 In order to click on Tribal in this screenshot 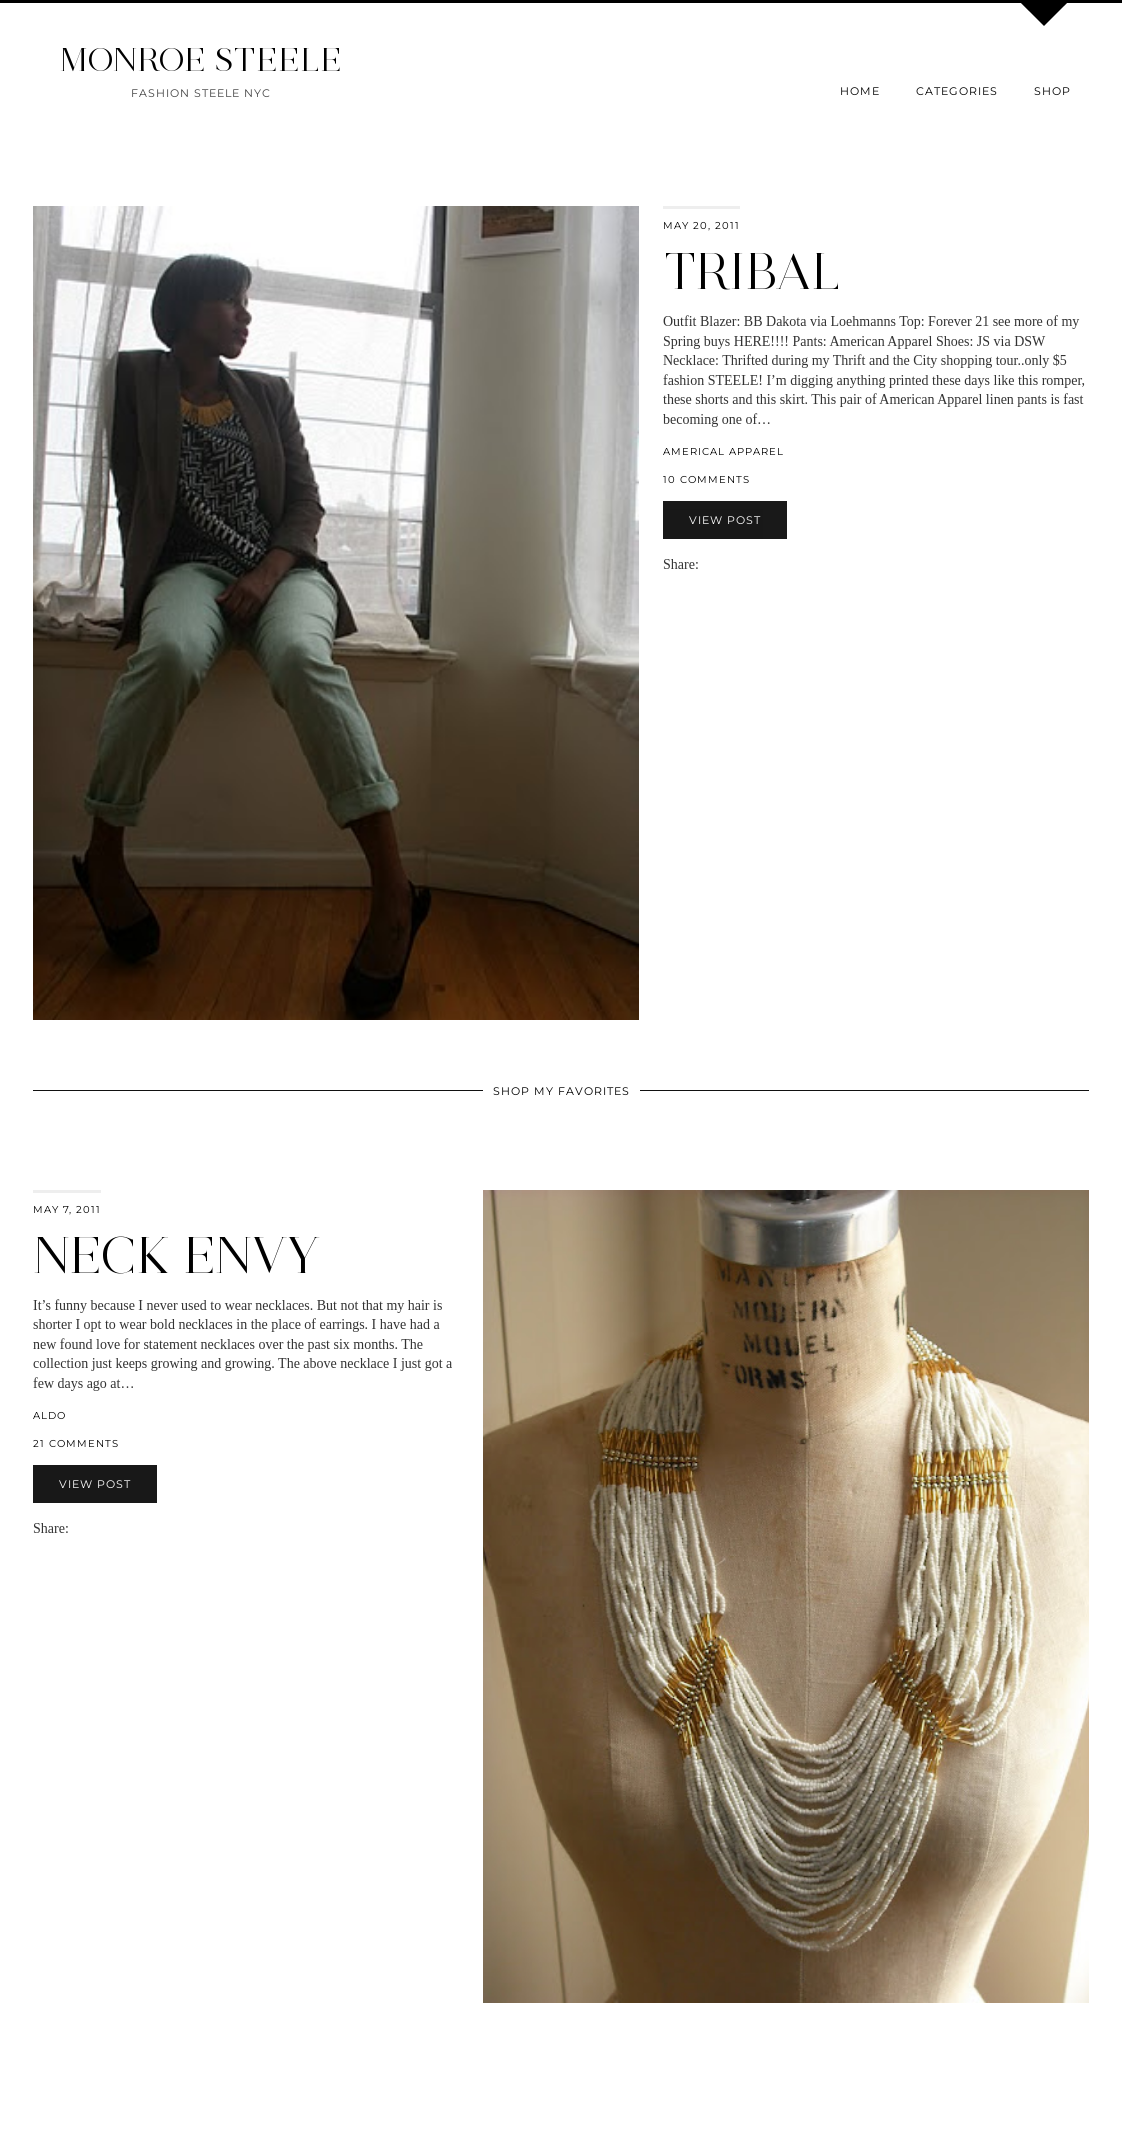, I will do `click(752, 271)`.